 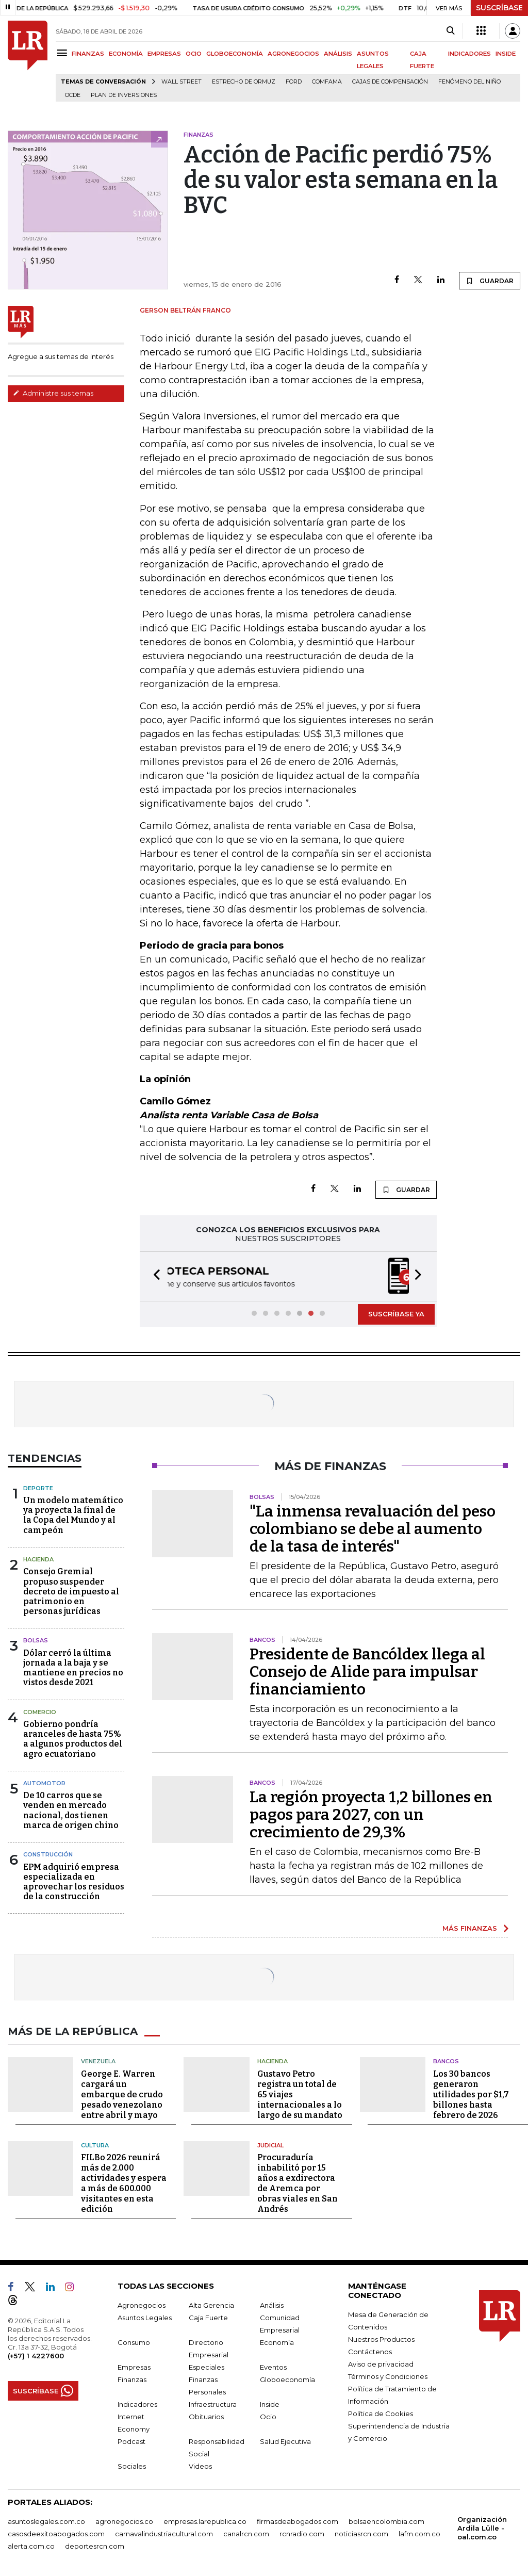 What do you see at coordinates (390, 81) in the screenshot?
I see `Cajas de compensación` at bounding box center [390, 81].